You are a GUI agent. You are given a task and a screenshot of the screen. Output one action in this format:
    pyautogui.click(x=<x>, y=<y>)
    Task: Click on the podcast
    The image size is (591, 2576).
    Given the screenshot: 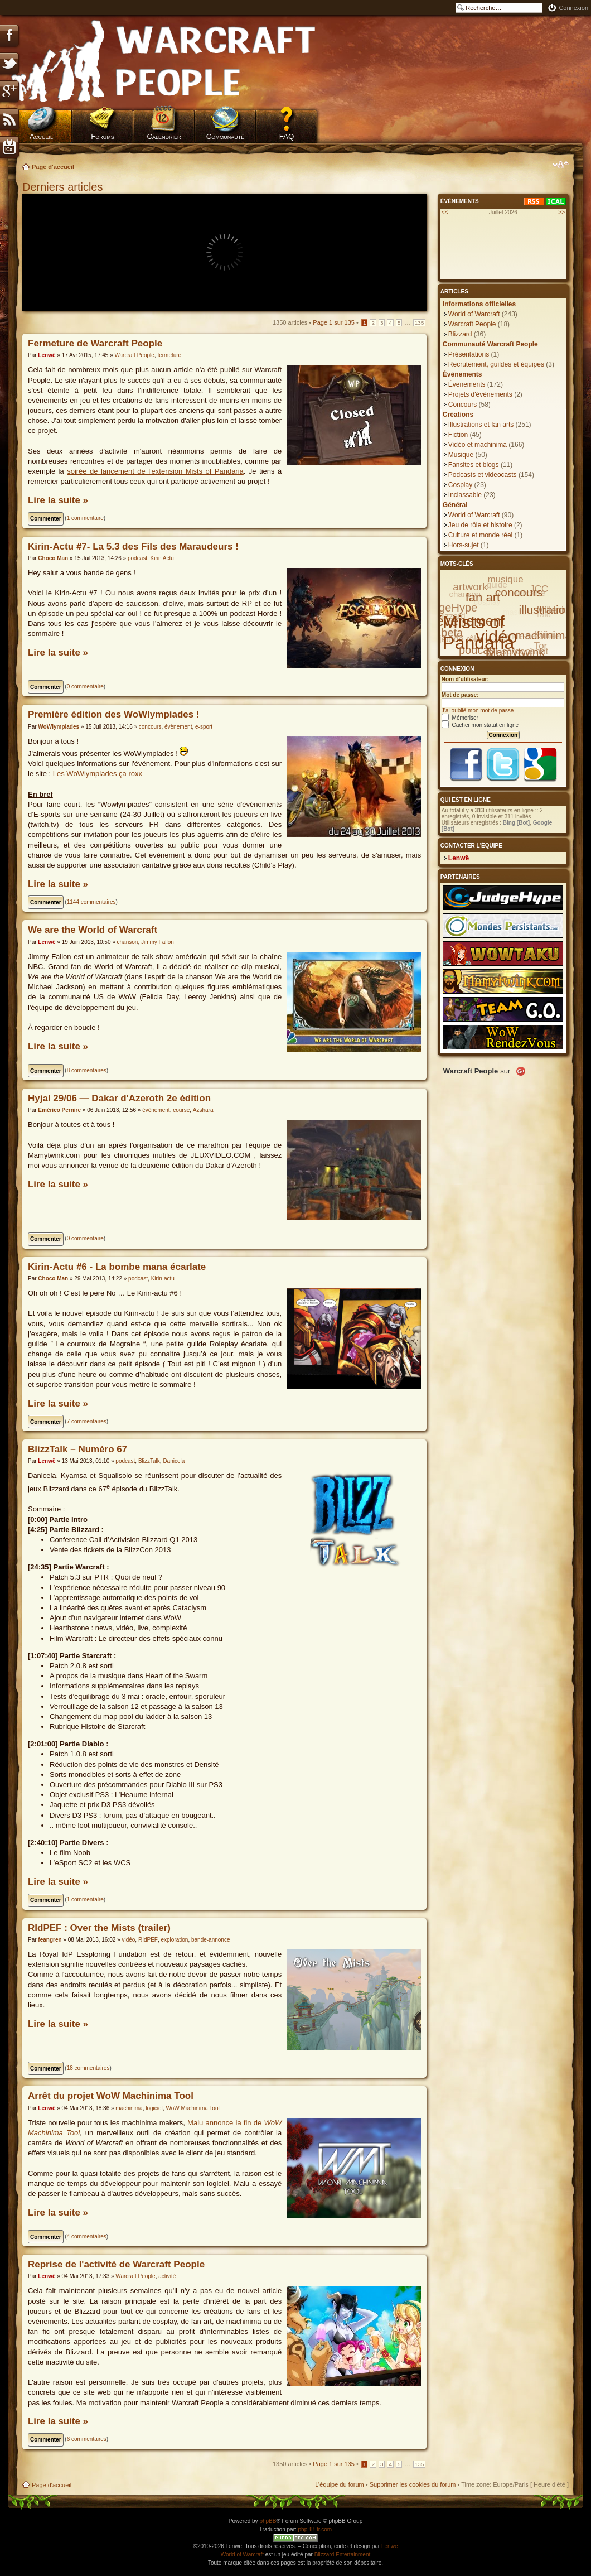 What is the action you would take?
    pyautogui.click(x=137, y=558)
    